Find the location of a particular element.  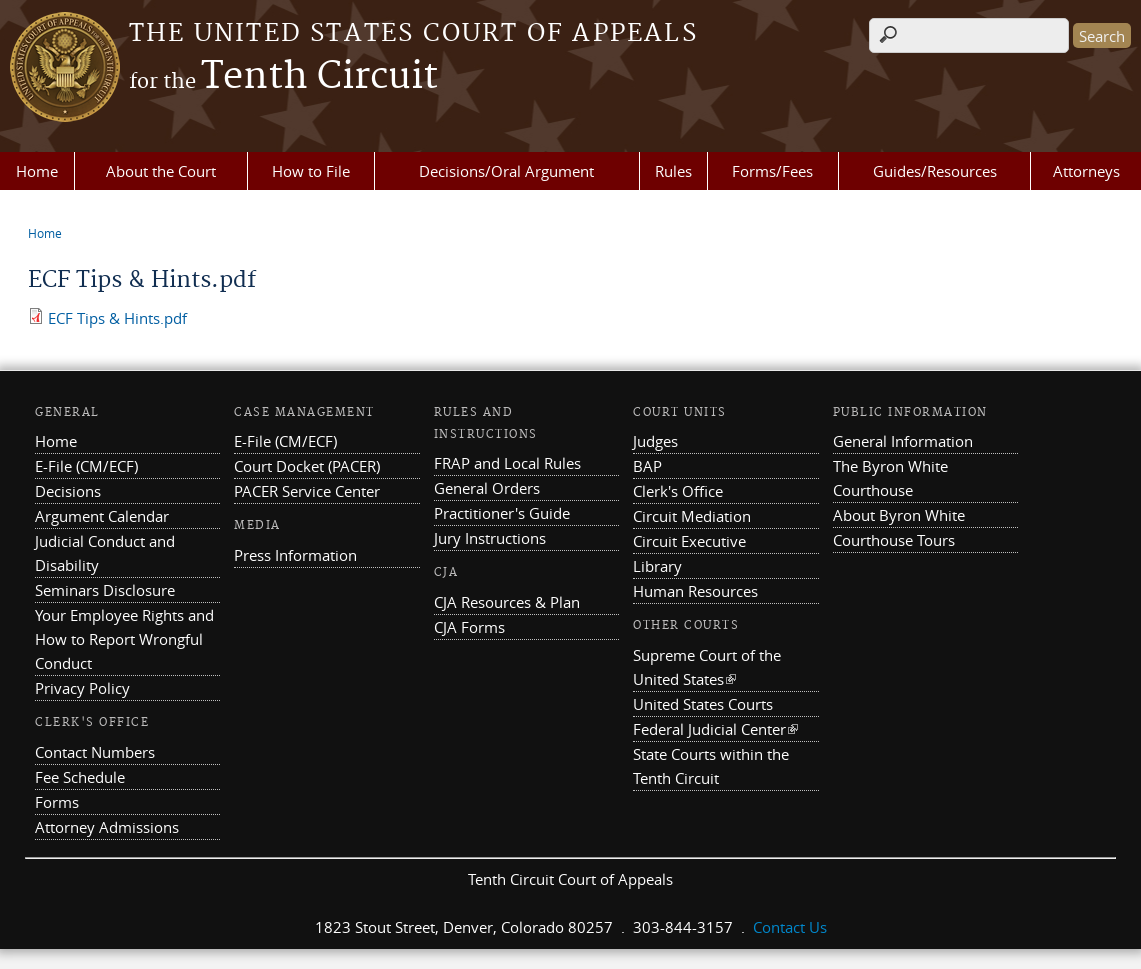

Forms is located at coordinates (57, 802).